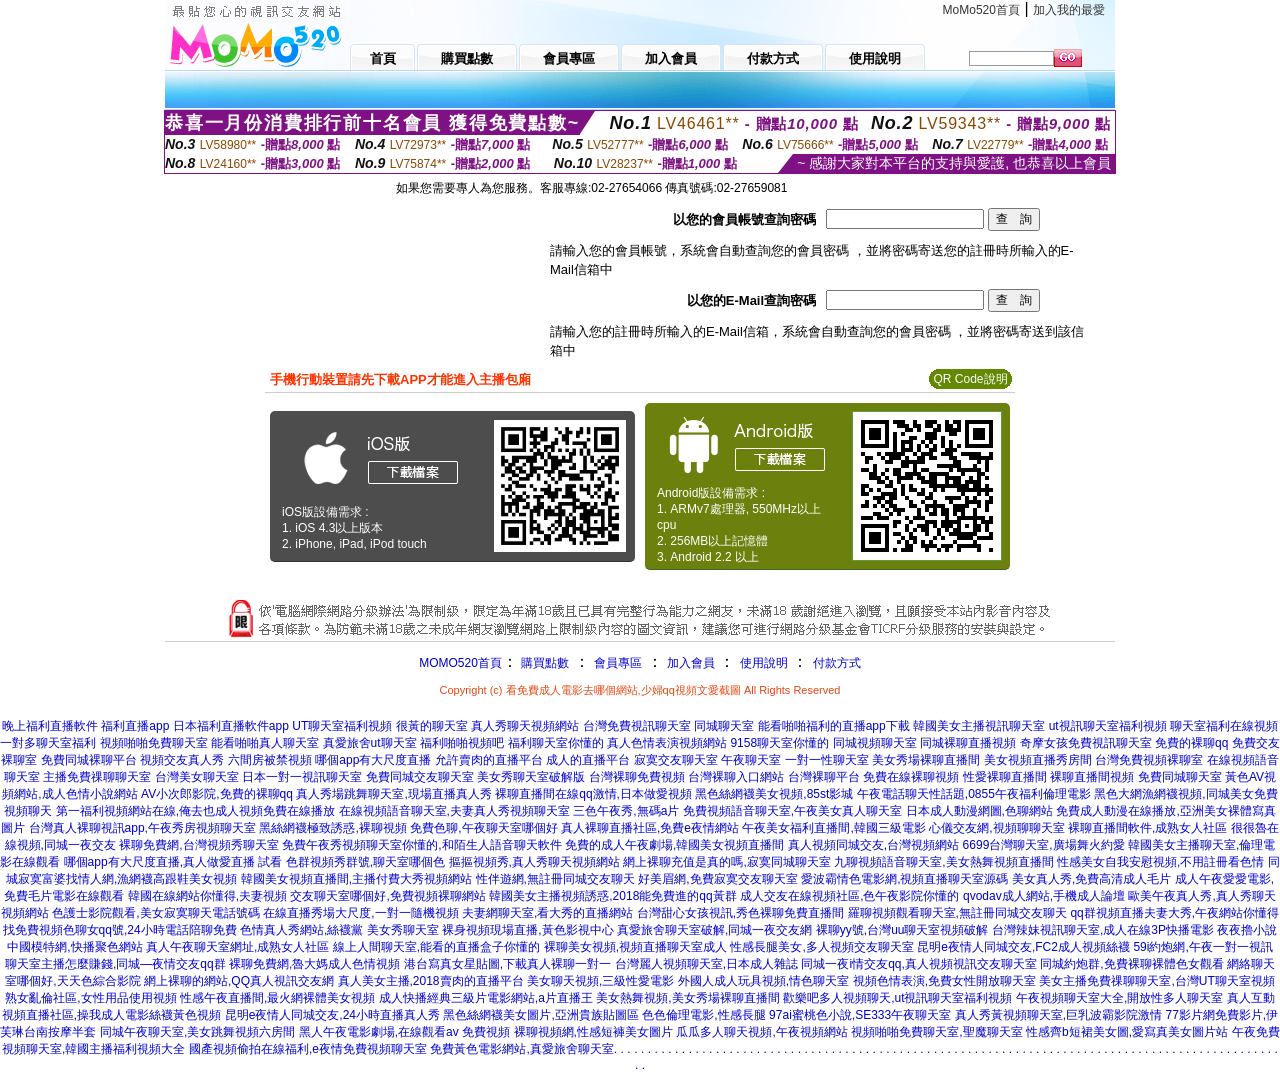 This screenshot has width=1280, height=1072. What do you see at coordinates (827, 760) in the screenshot?
I see `一對一性聊天室` at bounding box center [827, 760].